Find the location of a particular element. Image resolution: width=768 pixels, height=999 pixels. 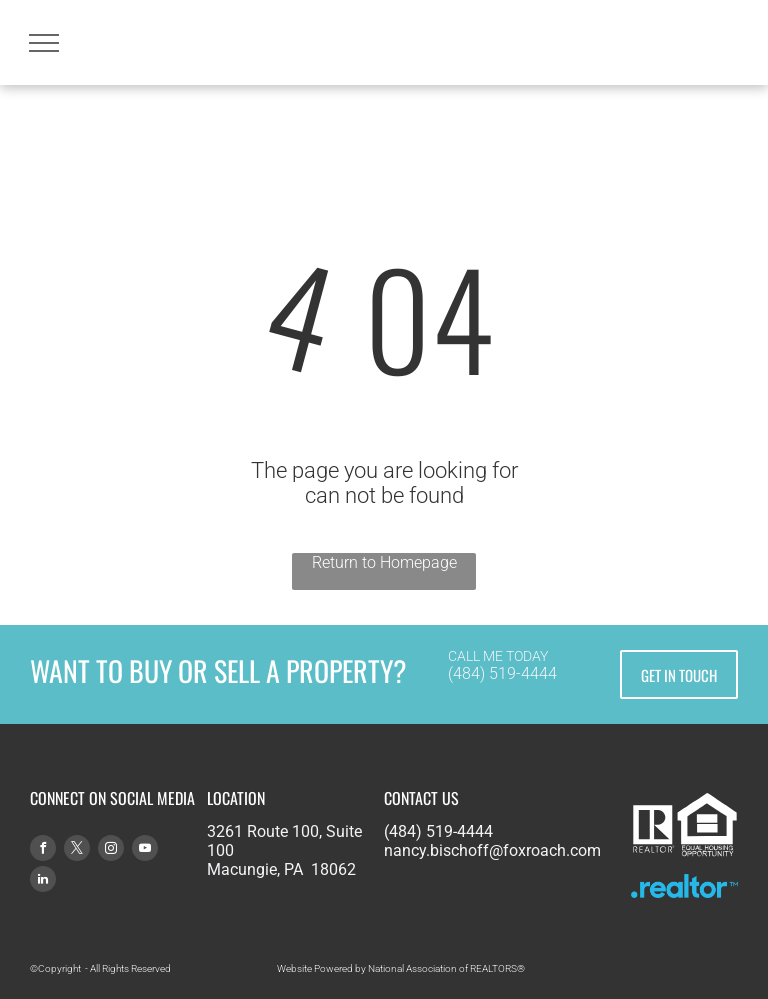

[youtube] is located at coordinates (145, 850).